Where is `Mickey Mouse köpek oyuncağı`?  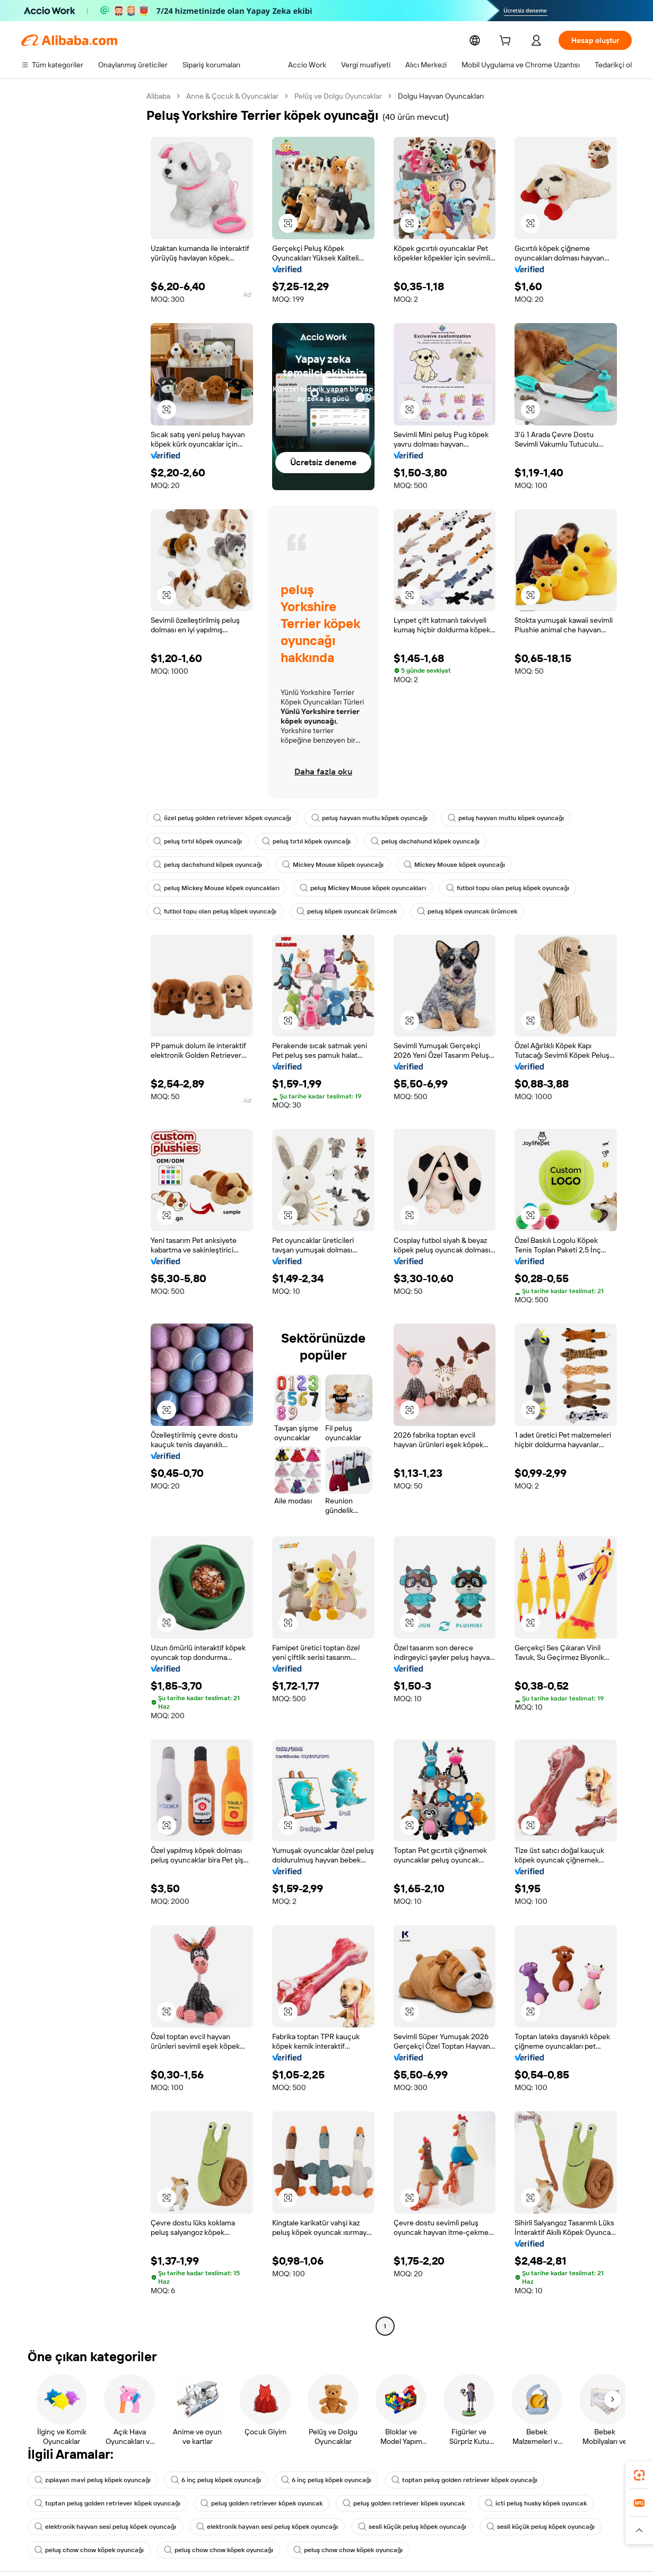 Mickey Mouse köpek oyuncağı is located at coordinates (333, 864).